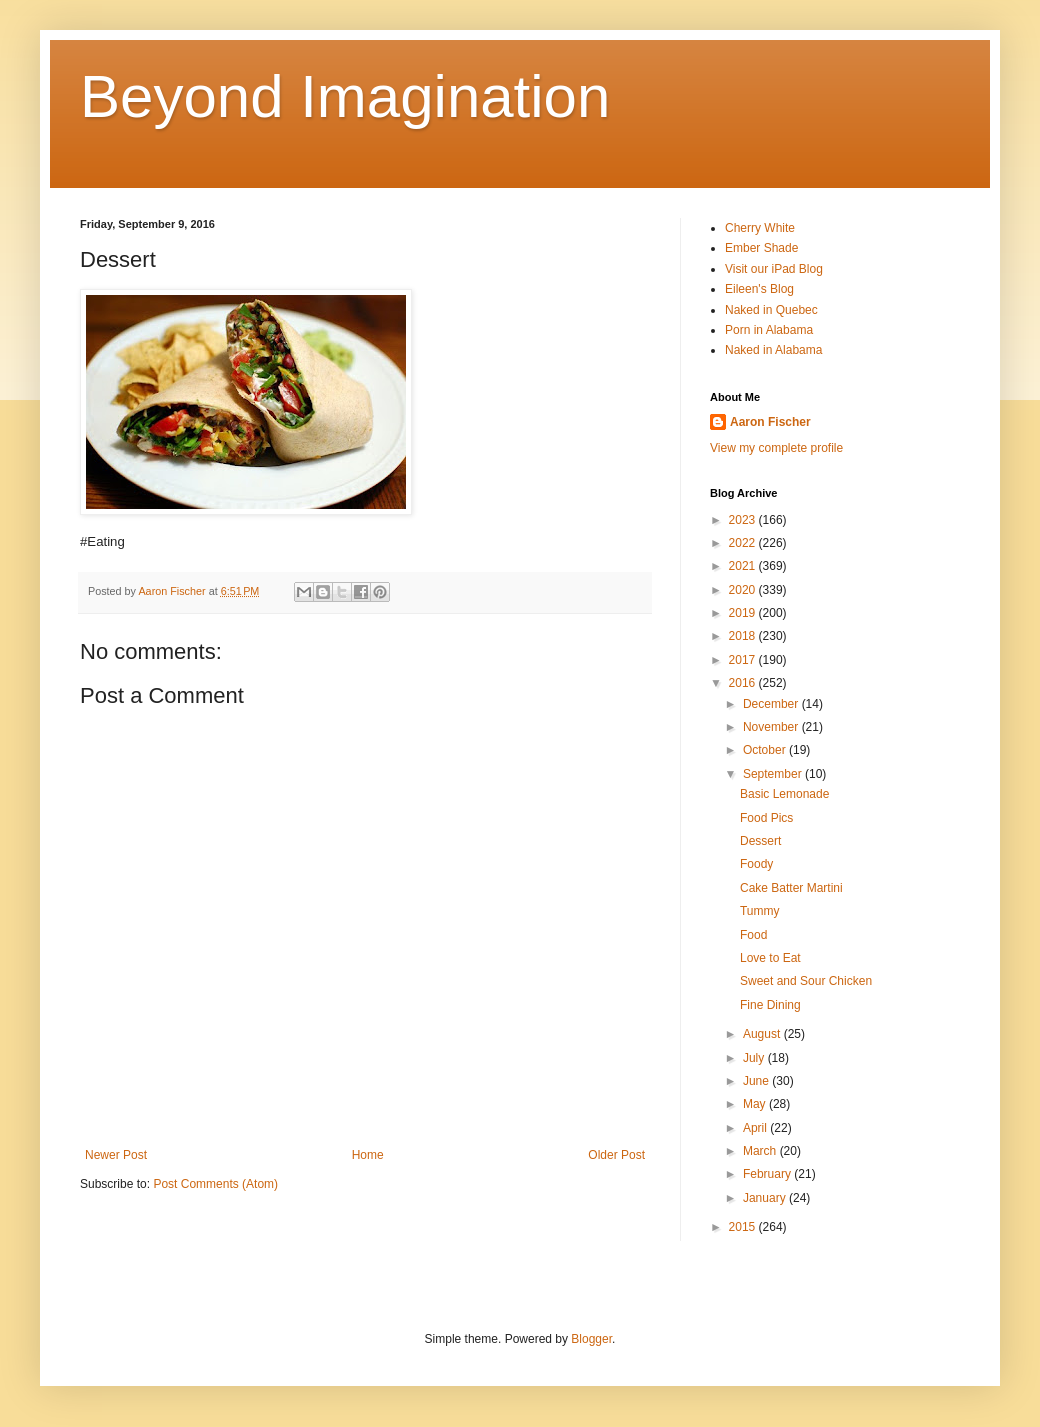 This screenshot has height=1427, width=1040. I want to click on Porn in Alabama, so click(769, 330).